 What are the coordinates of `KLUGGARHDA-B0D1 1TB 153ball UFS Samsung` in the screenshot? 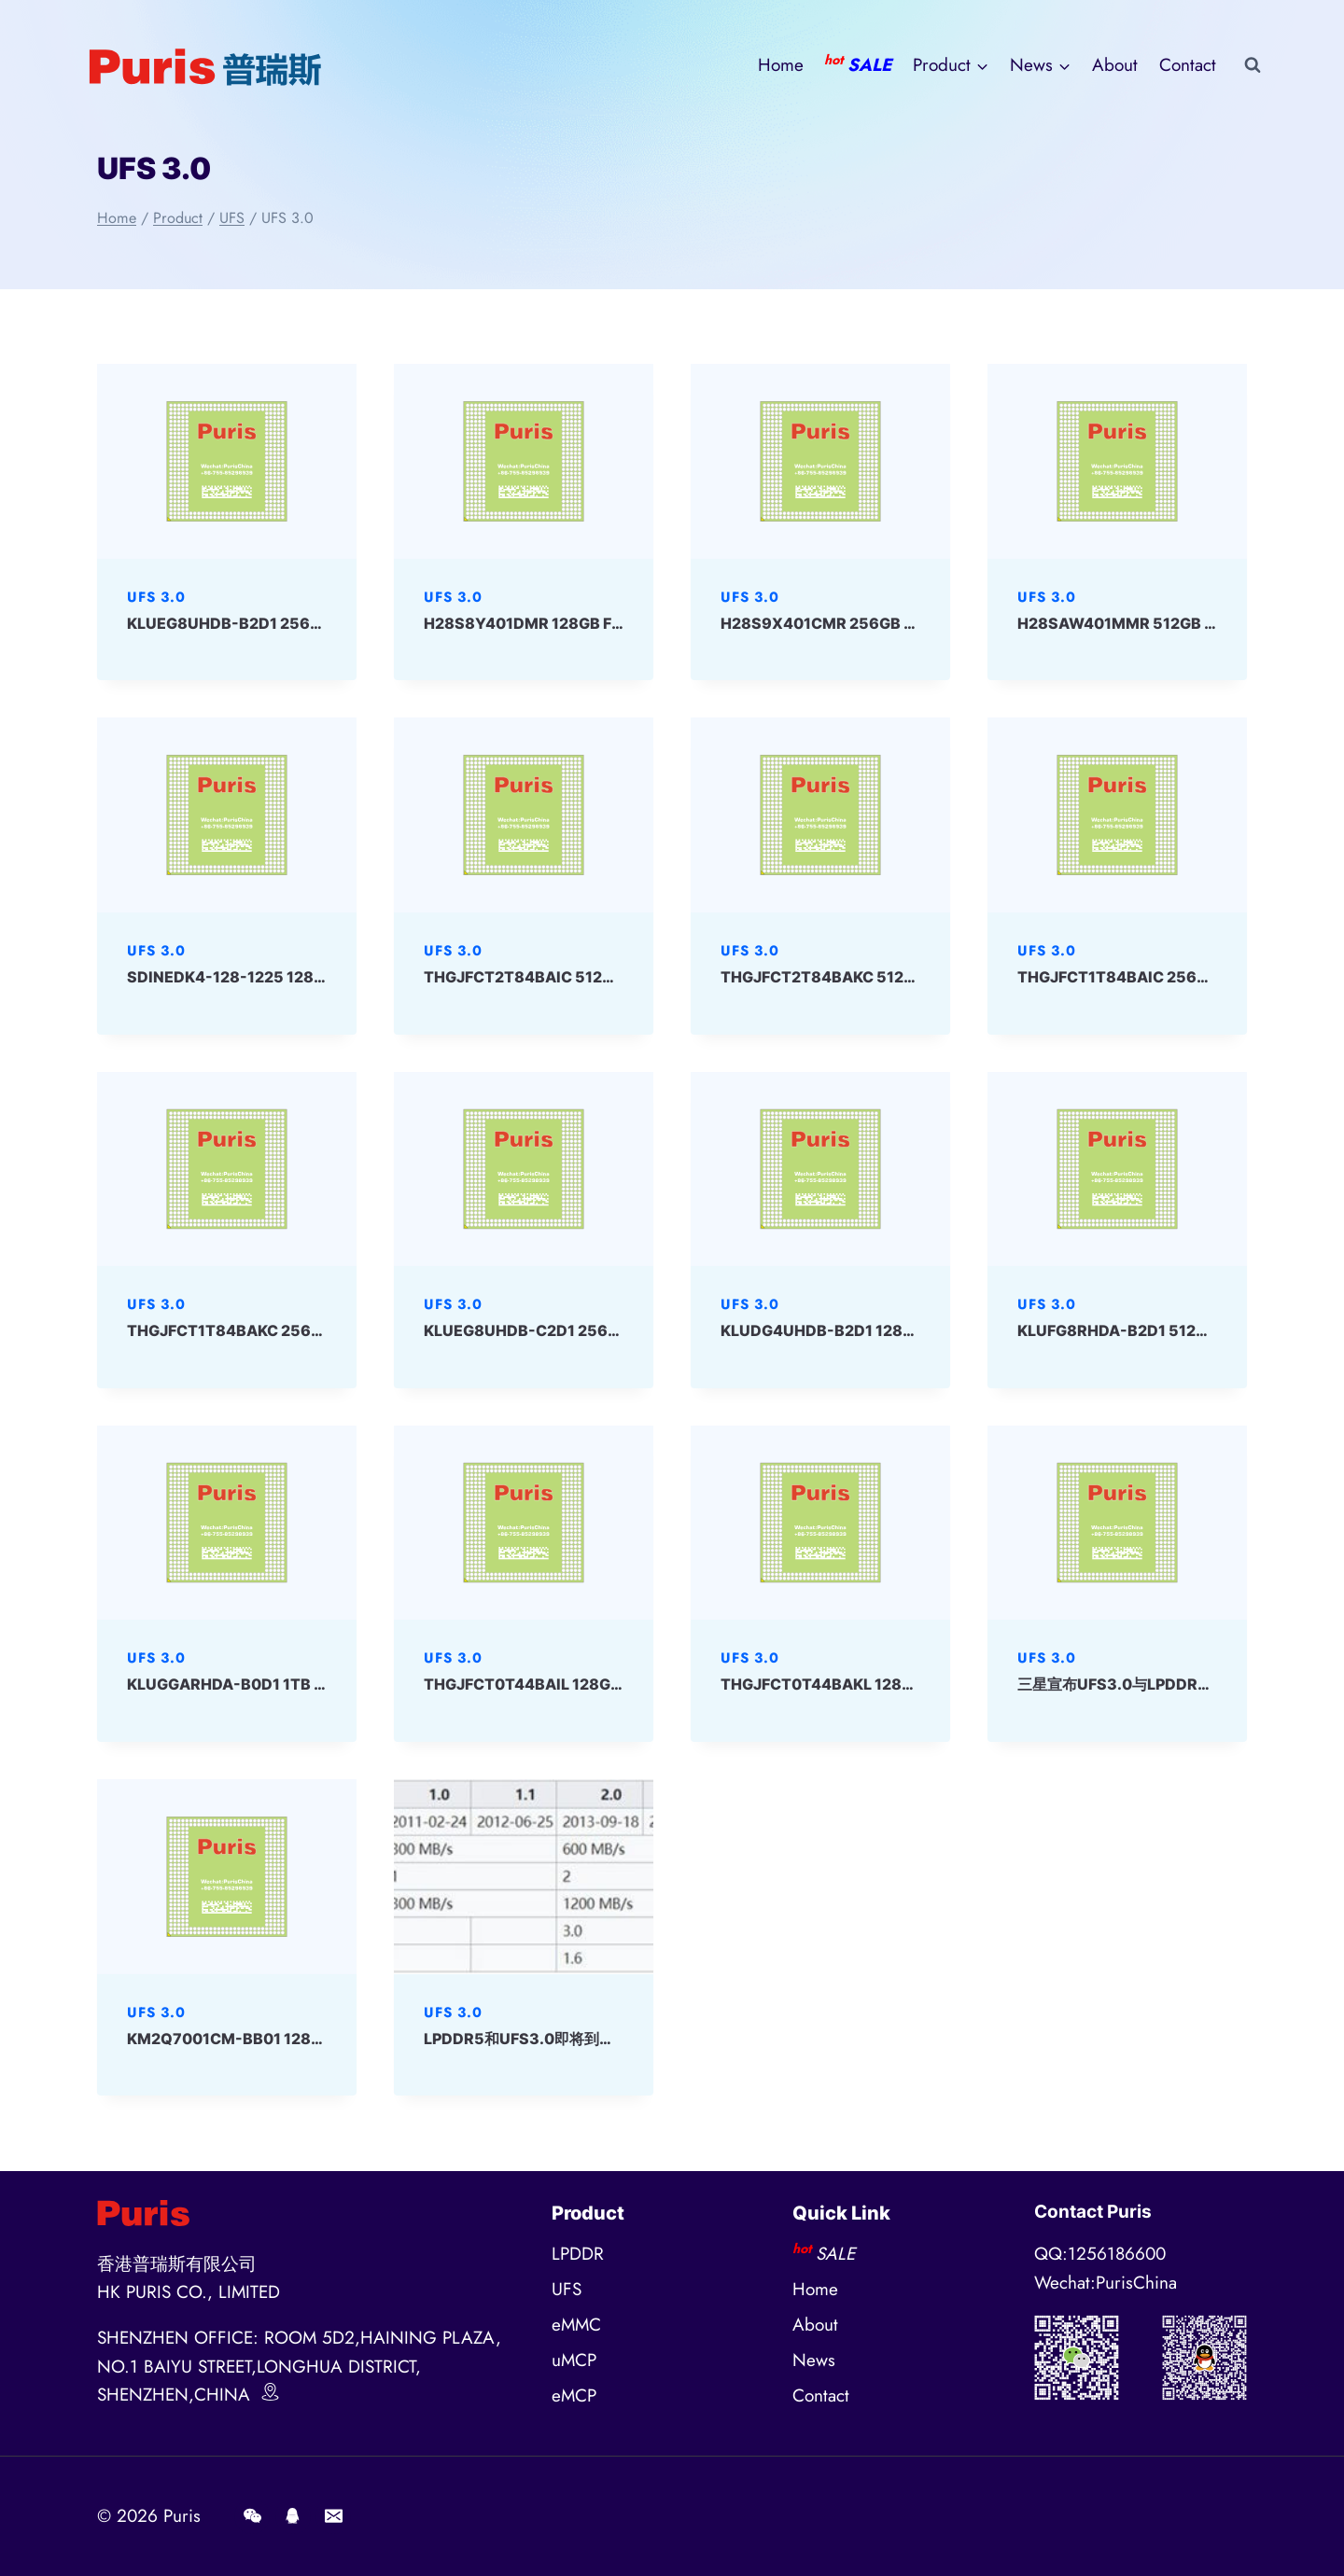 It's located at (300, 1684).